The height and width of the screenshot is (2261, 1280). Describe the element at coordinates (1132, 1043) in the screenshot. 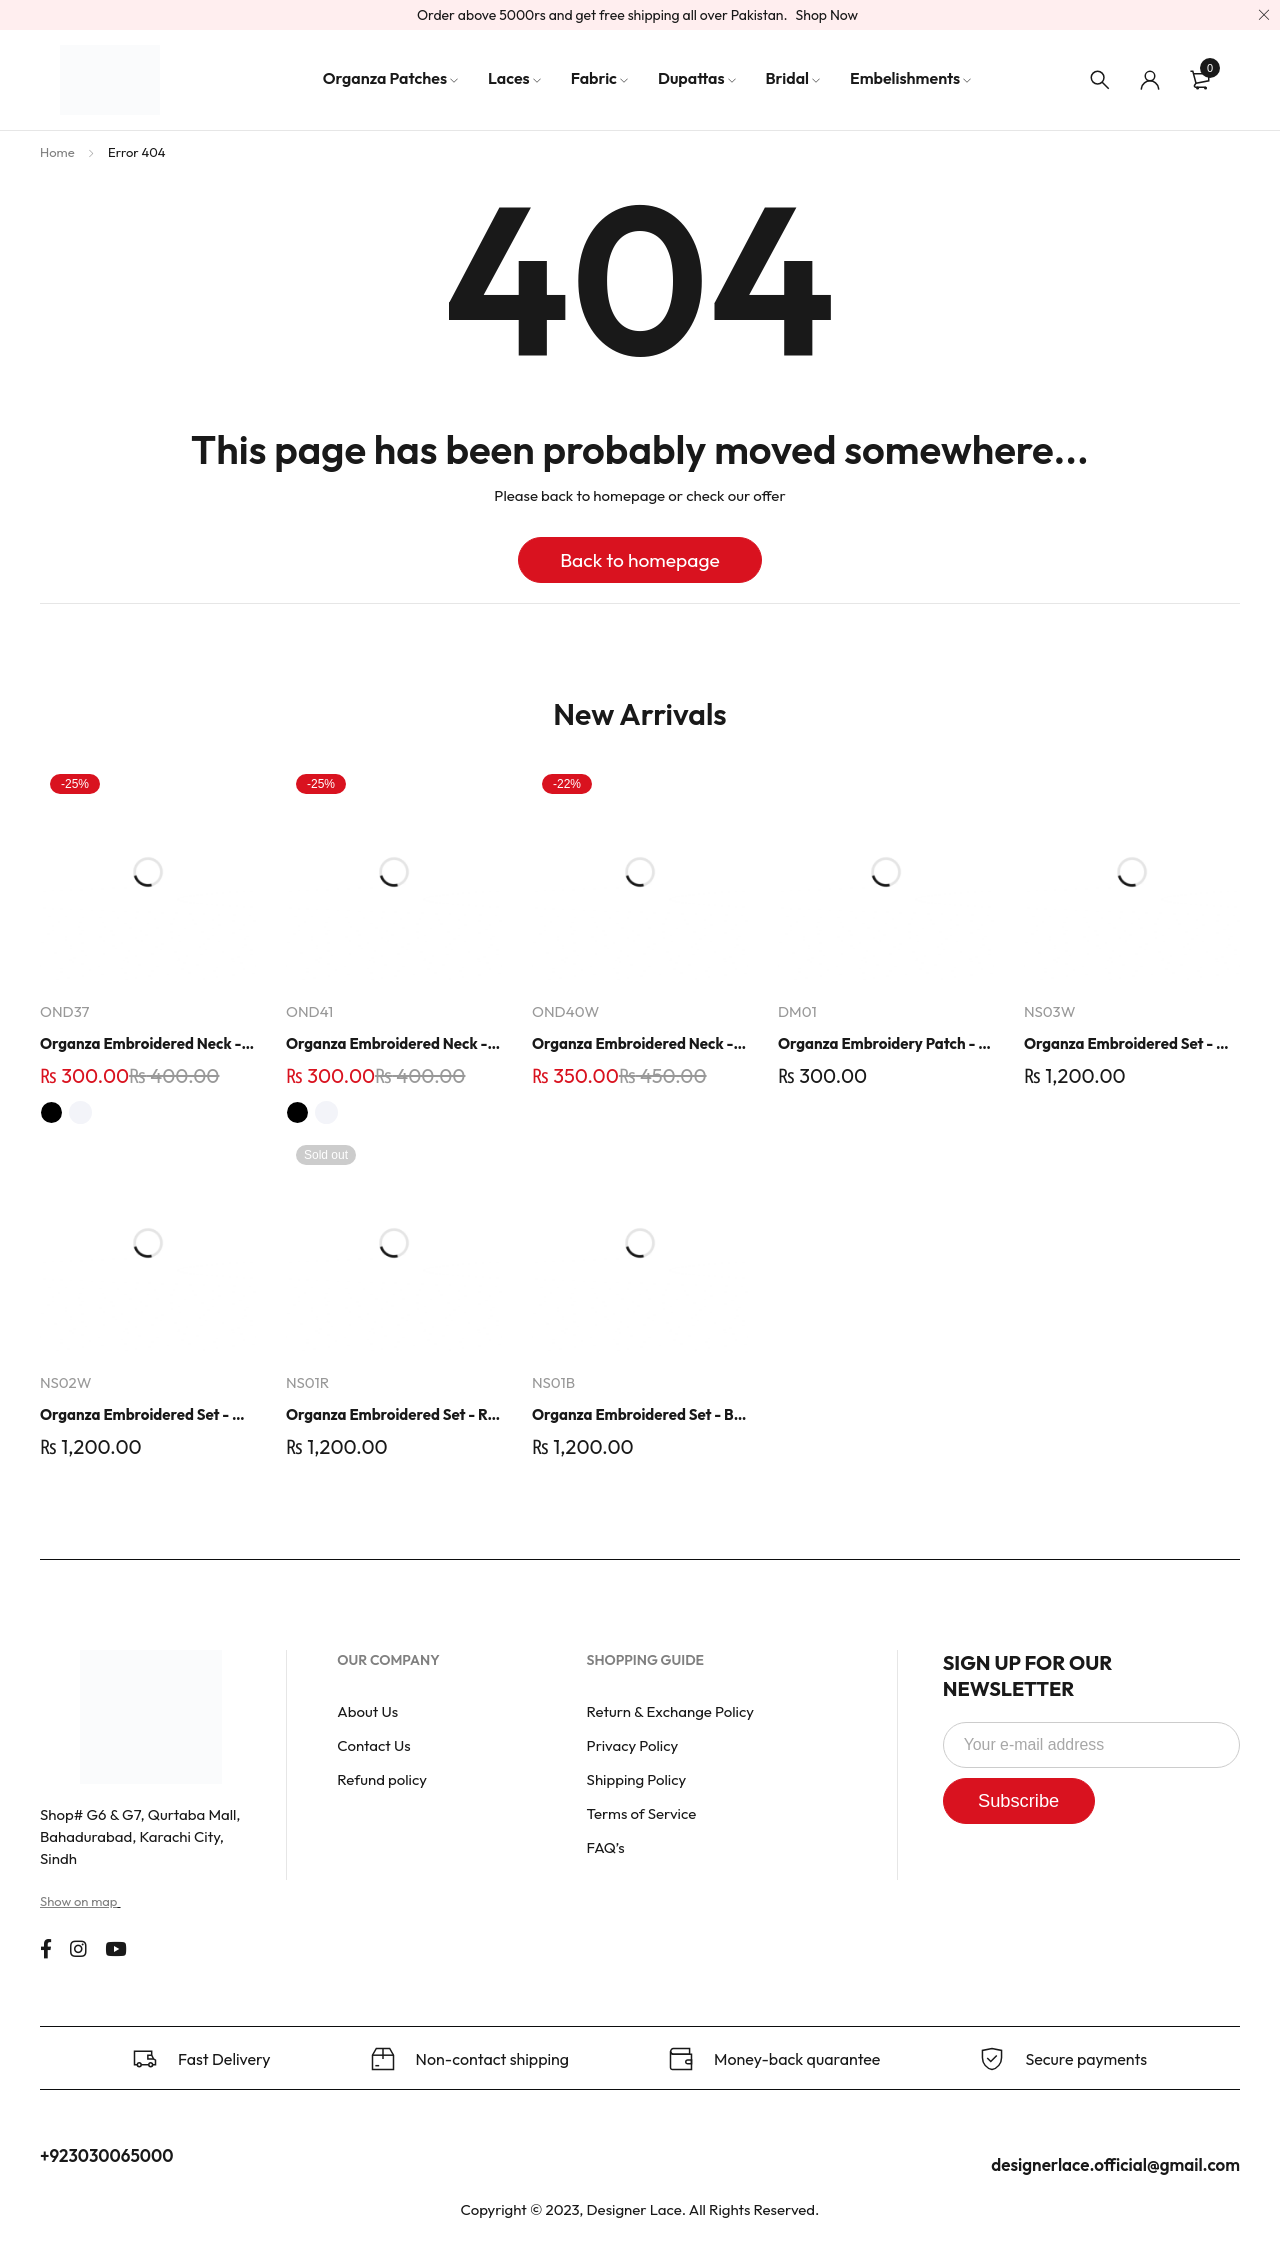

I see `Organza Embroidered Set - White - NS03W` at that location.